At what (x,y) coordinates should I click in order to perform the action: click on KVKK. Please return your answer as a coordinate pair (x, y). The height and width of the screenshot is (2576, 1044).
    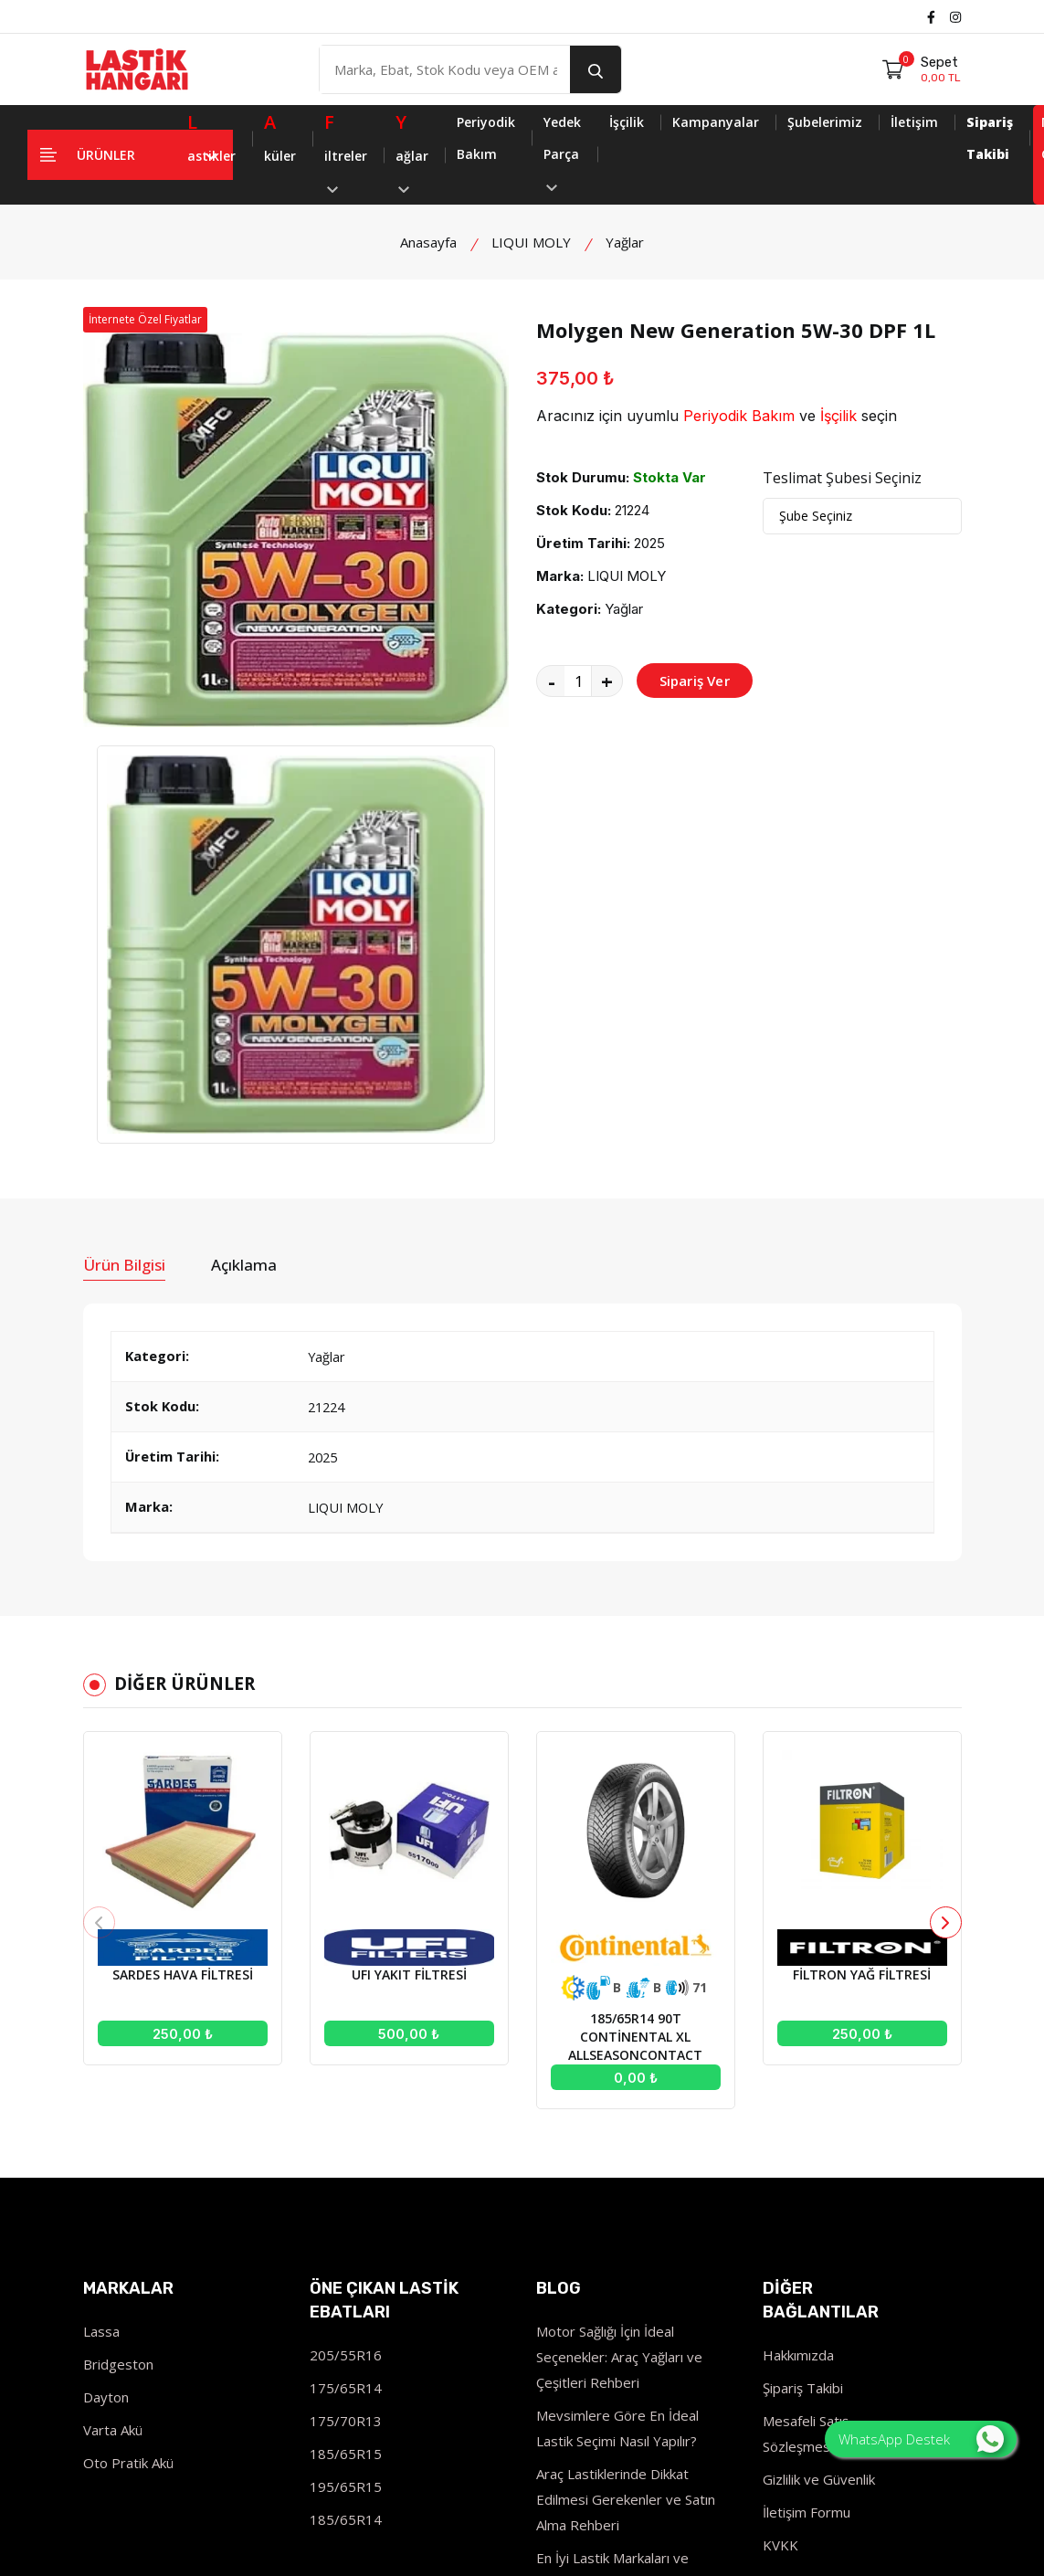
    Looking at the image, I should click on (780, 2211).